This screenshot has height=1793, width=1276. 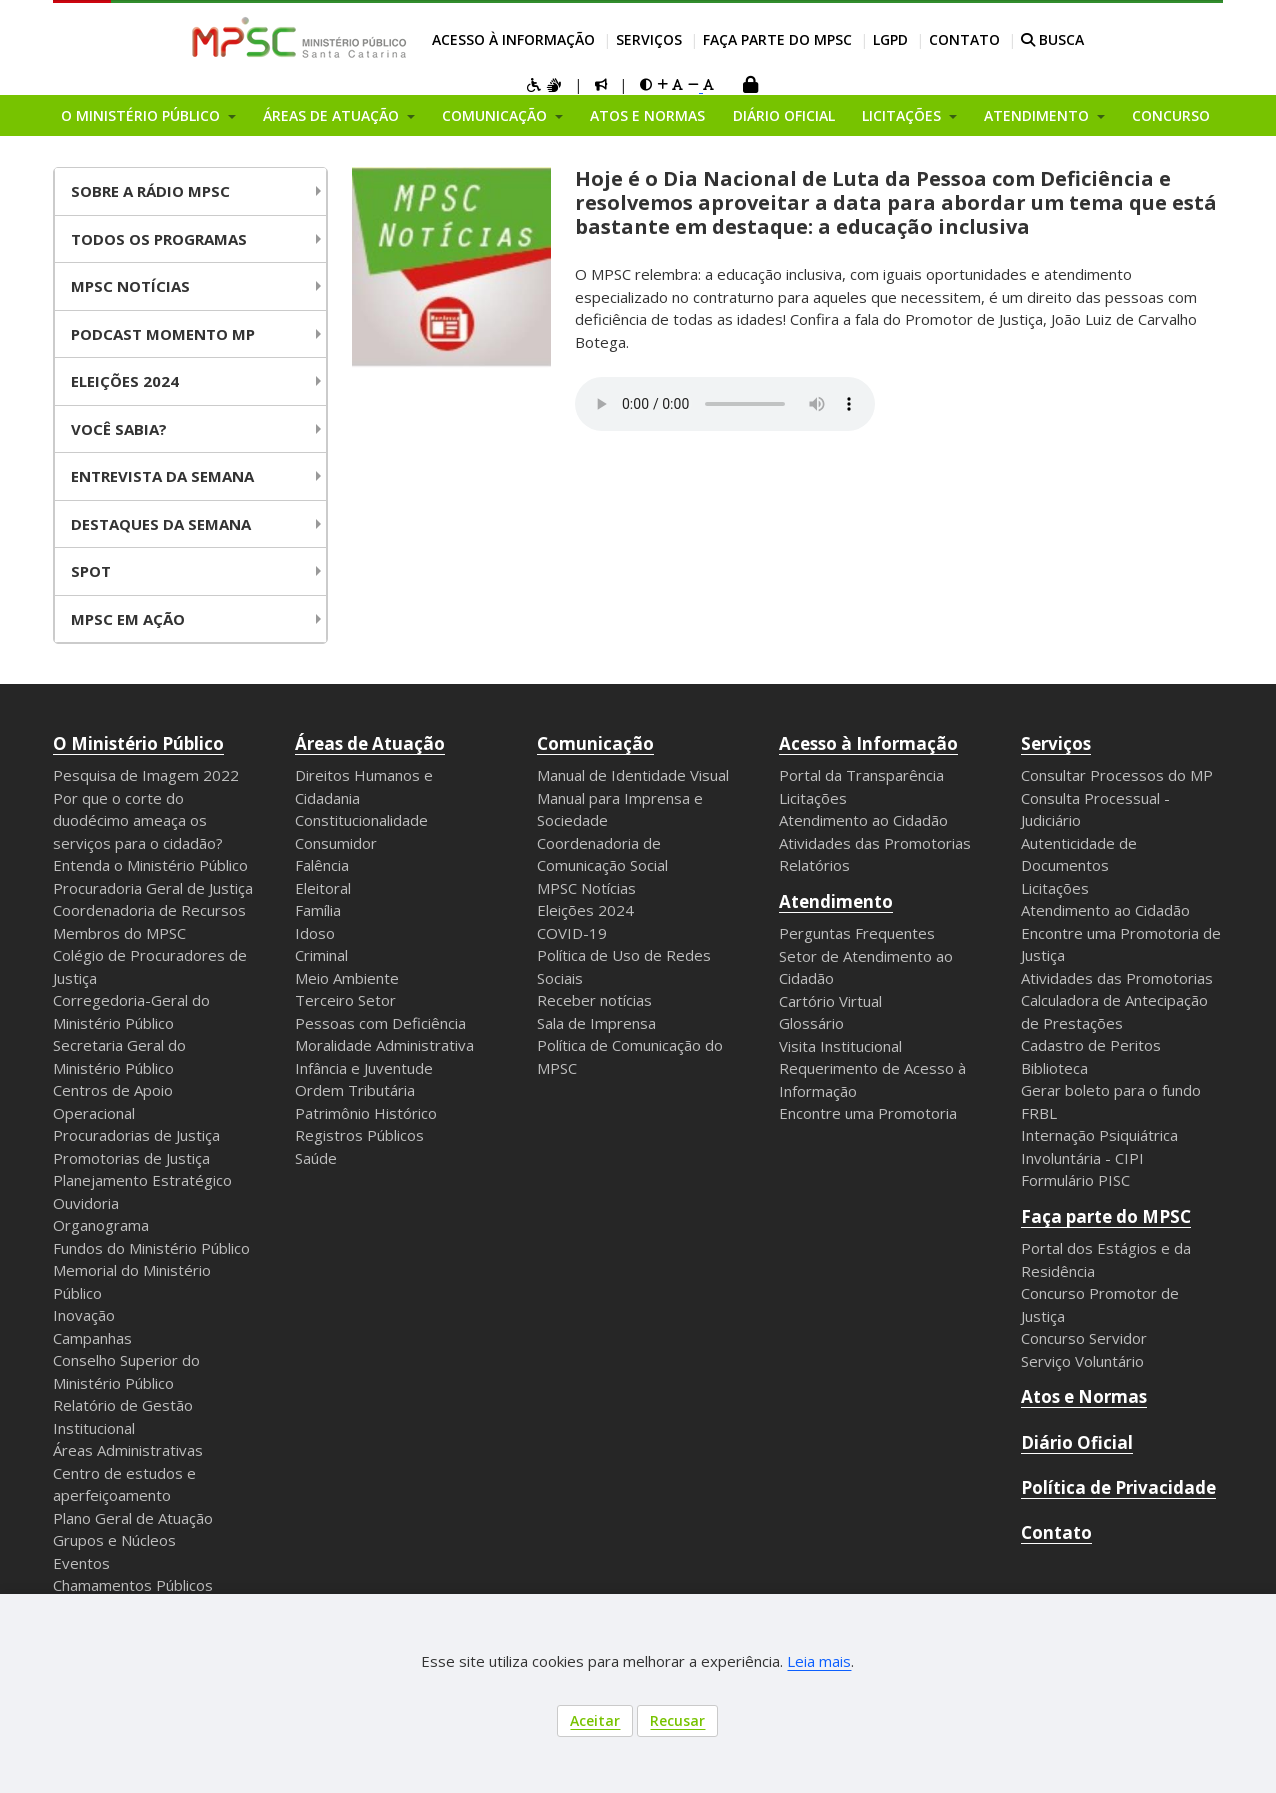 What do you see at coordinates (572, 933) in the screenshot?
I see `COVID-19` at bounding box center [572, 933].